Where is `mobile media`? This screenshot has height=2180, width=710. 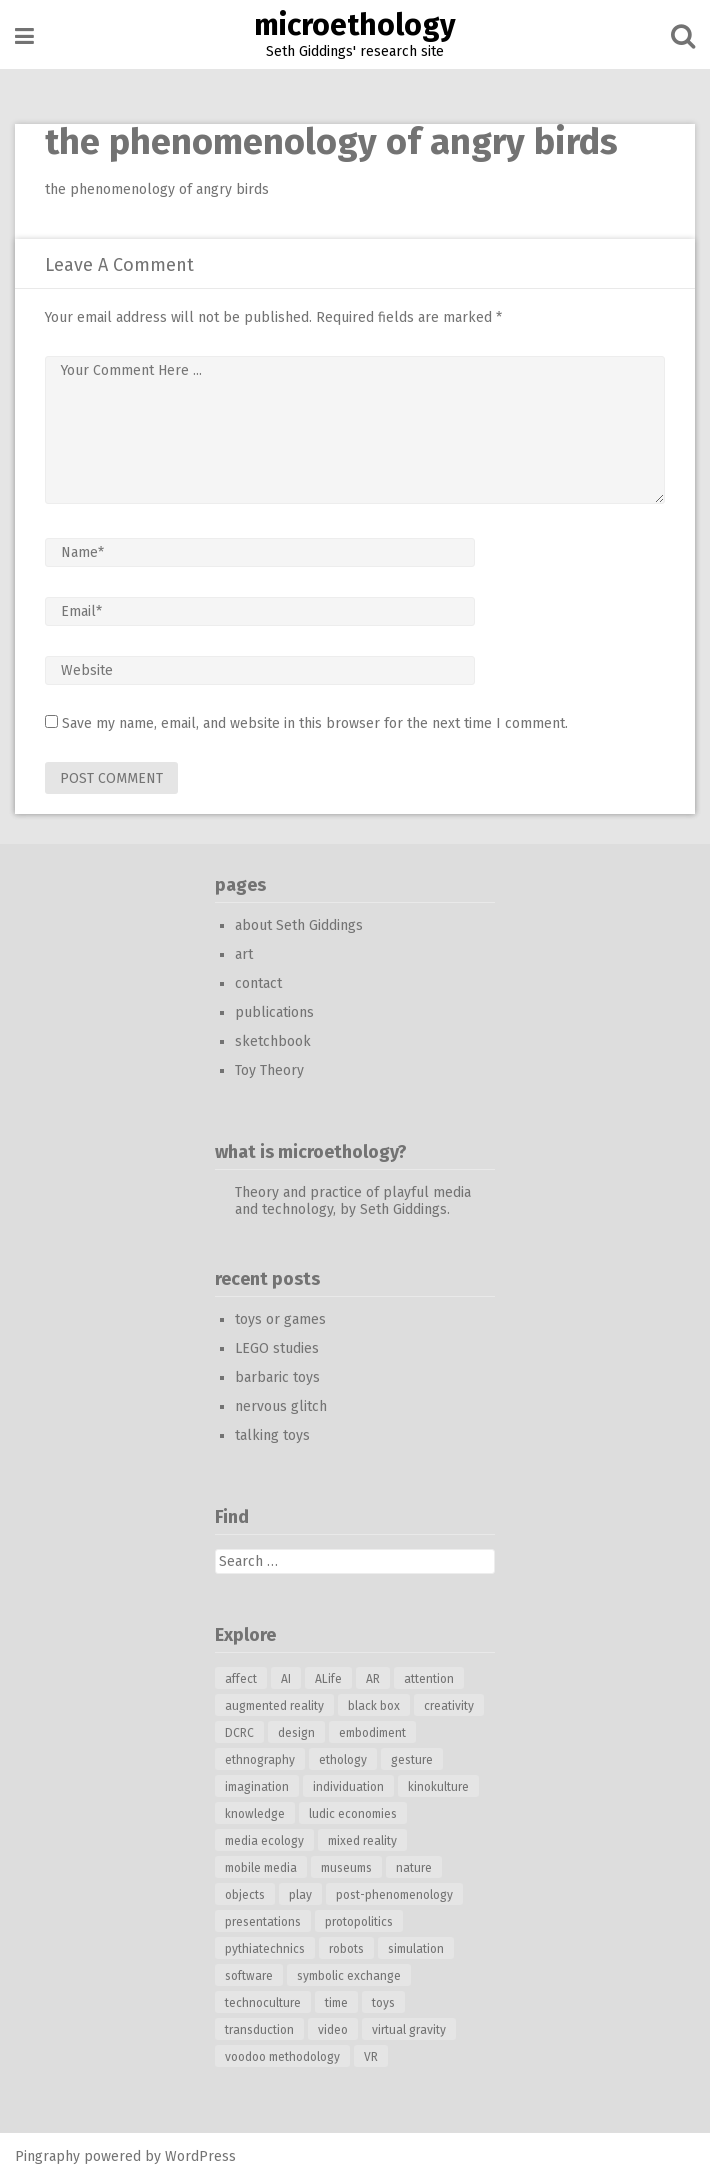
mobile media is located at coordinates (261, 1868).